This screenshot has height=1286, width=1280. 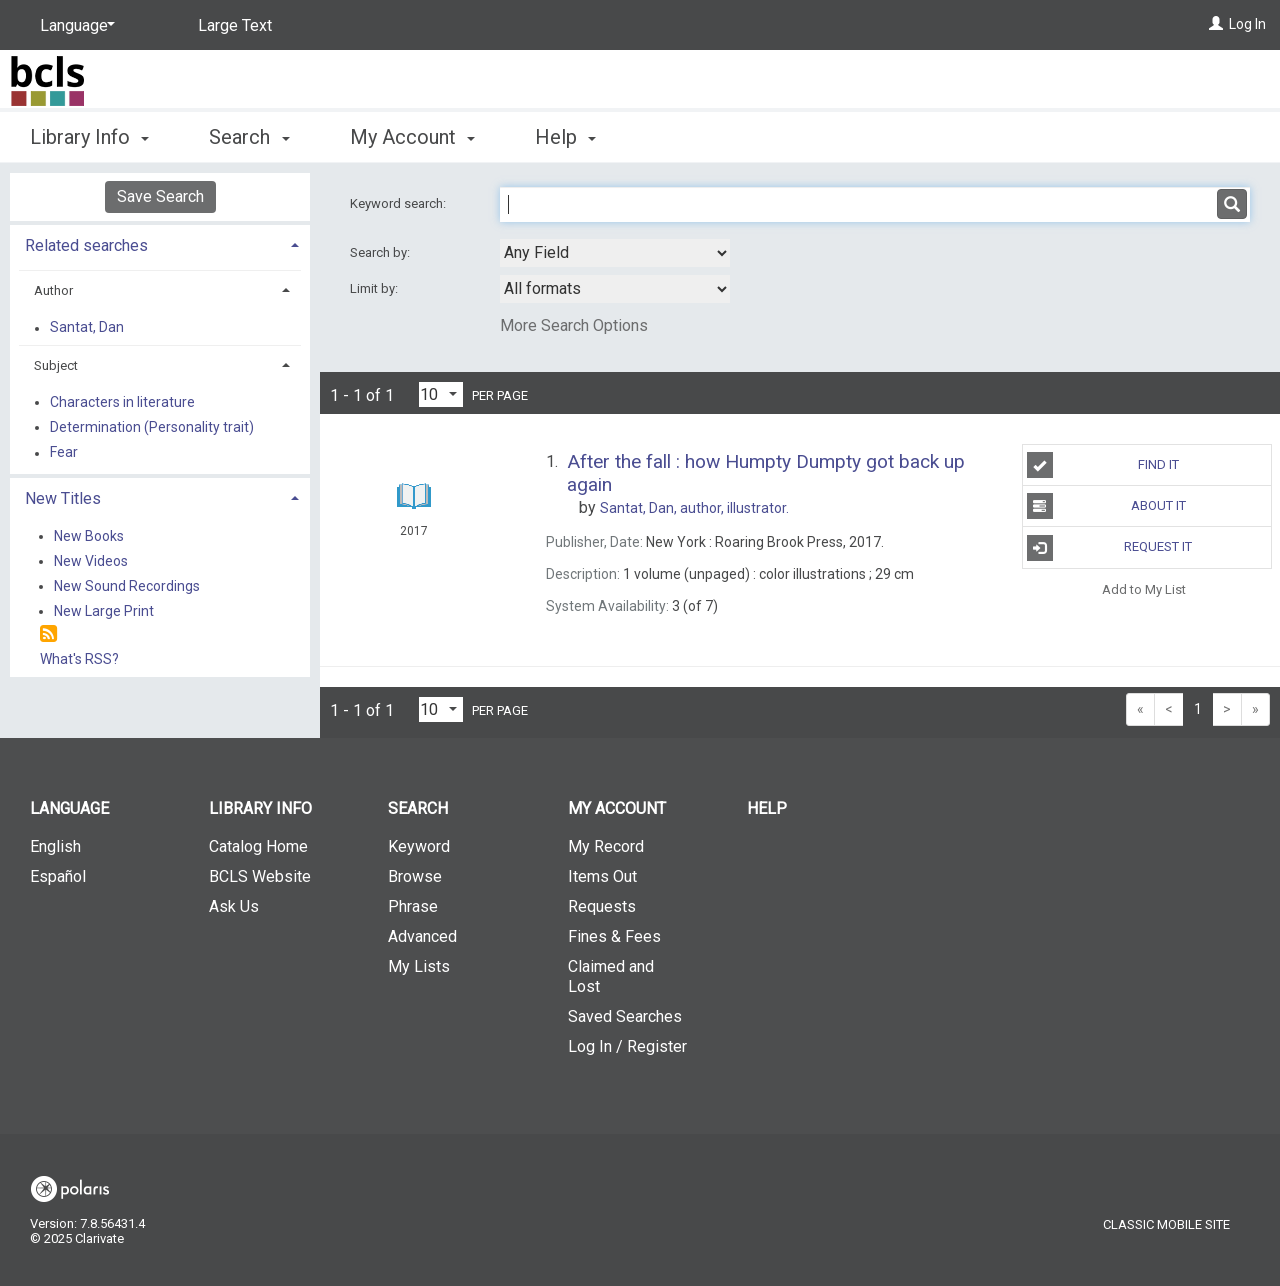 I want to click on Limit by:, so click(x=375, y=288).